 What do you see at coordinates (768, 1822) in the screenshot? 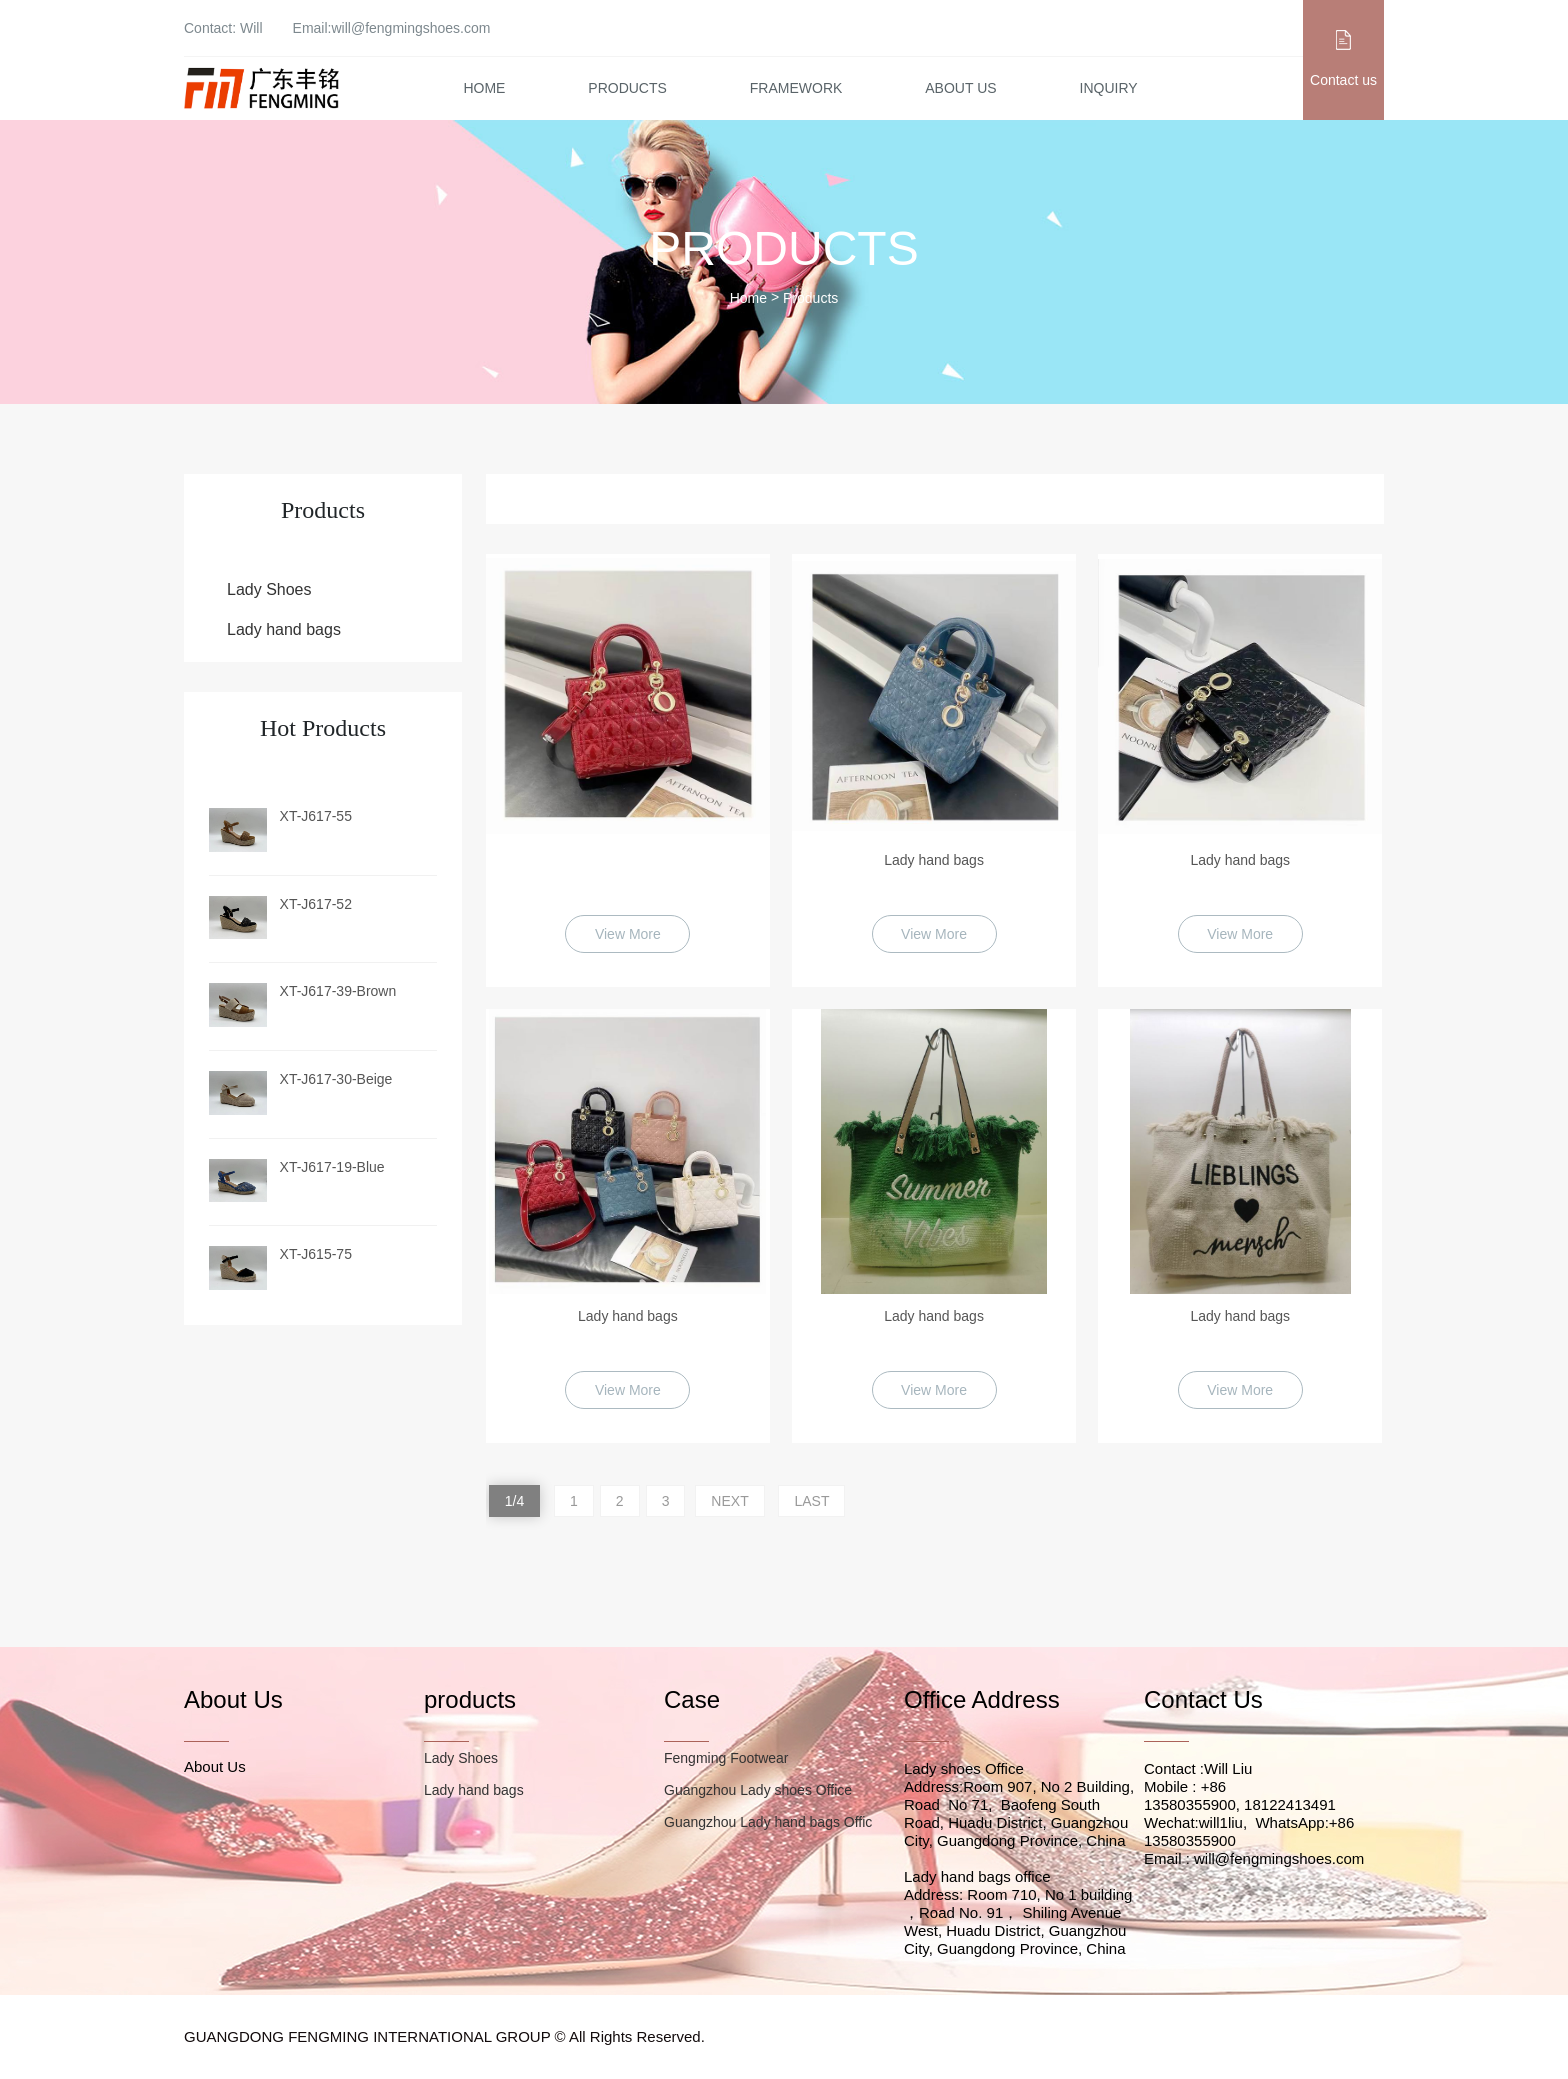
I see `Guangzhou Lady hand bags Offic` at bounding box center [768, 1822].